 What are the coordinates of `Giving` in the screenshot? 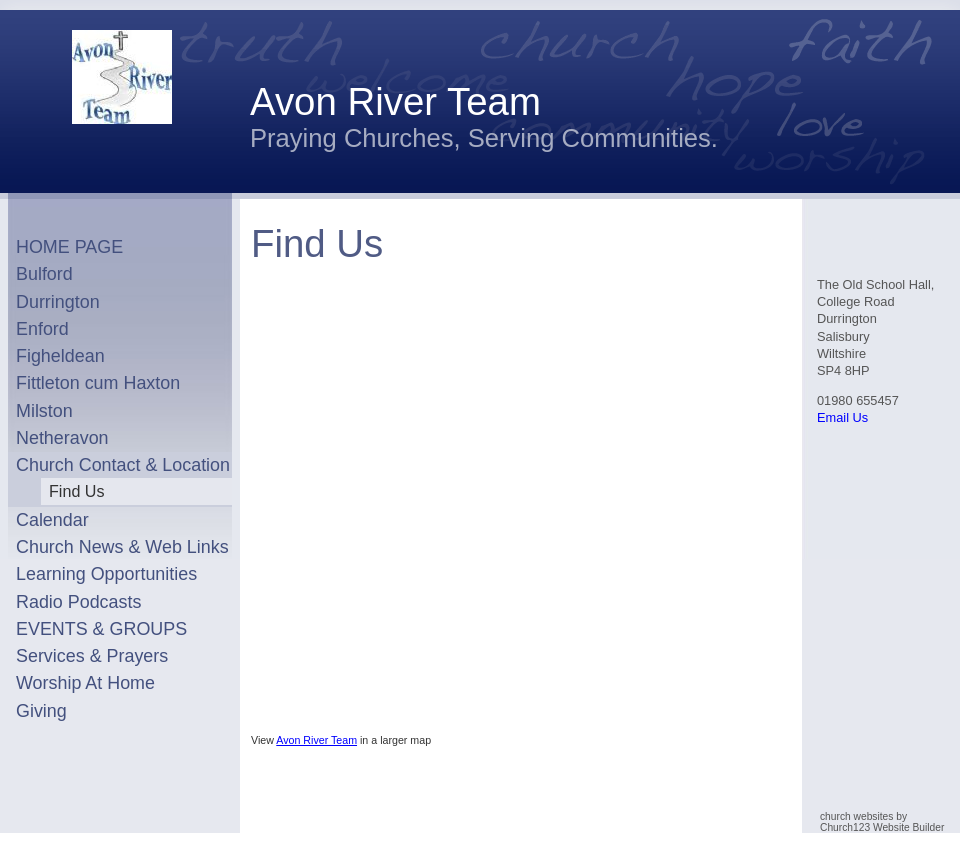 It's located at (41, 711).